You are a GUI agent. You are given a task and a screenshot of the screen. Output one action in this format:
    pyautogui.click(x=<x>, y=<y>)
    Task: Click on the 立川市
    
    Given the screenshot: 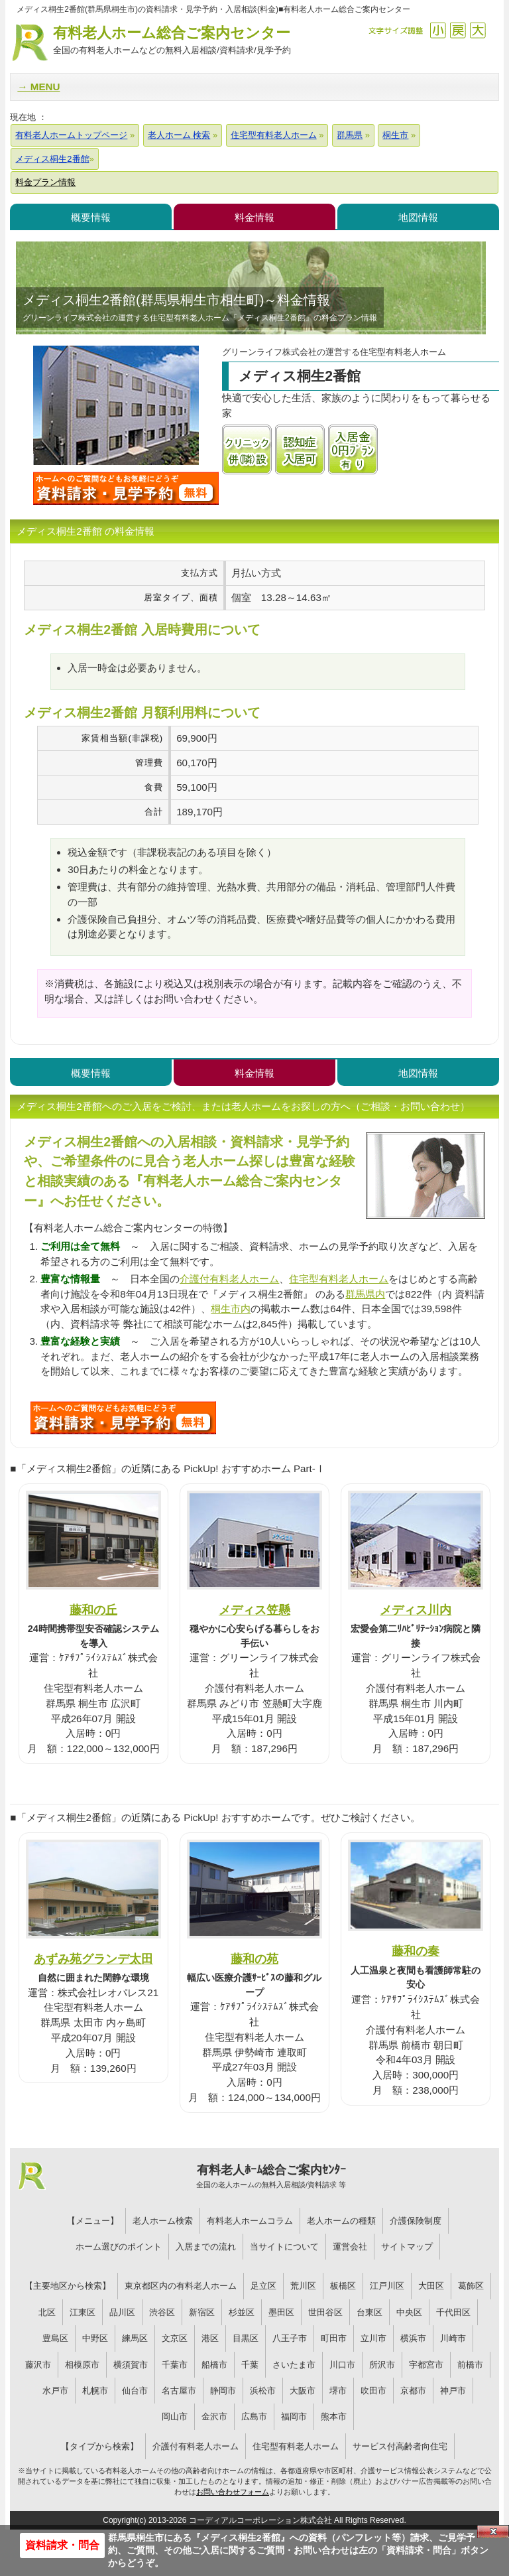 What is the action you would take?
    pyautogui.click(x=373, y=2338)
    